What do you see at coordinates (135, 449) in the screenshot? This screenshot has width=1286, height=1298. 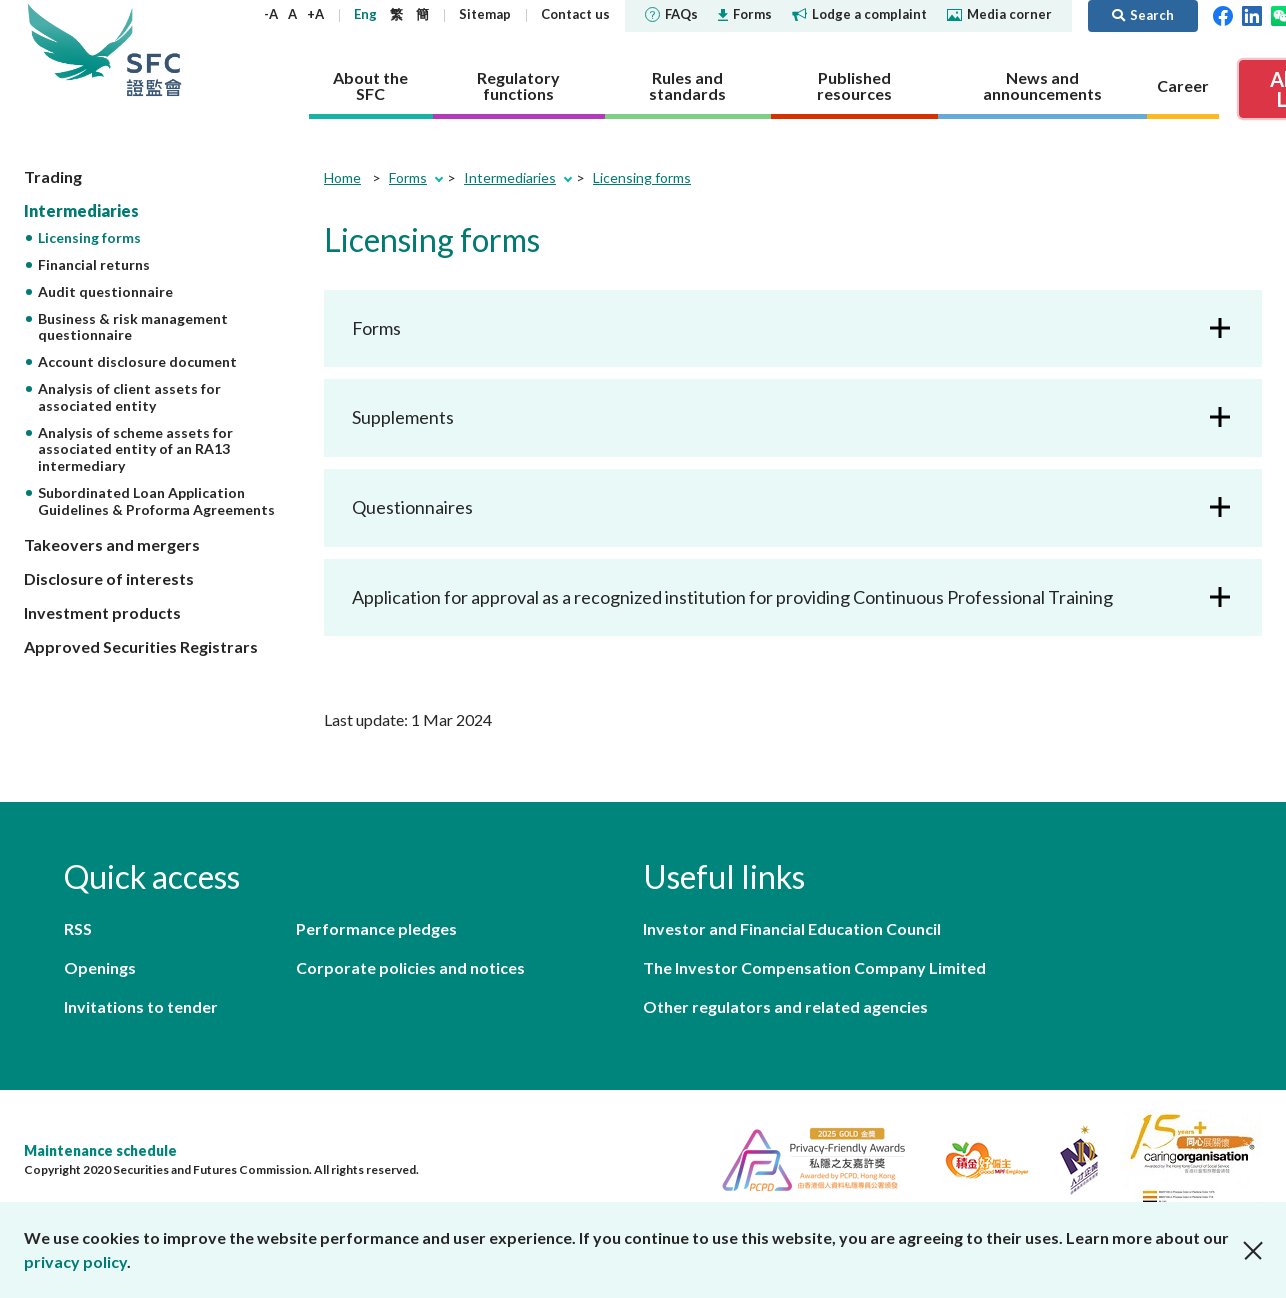 I see `Analysis of scheme assets for associated entity of an RA13 intermediary` at bounding box center [135, 449].